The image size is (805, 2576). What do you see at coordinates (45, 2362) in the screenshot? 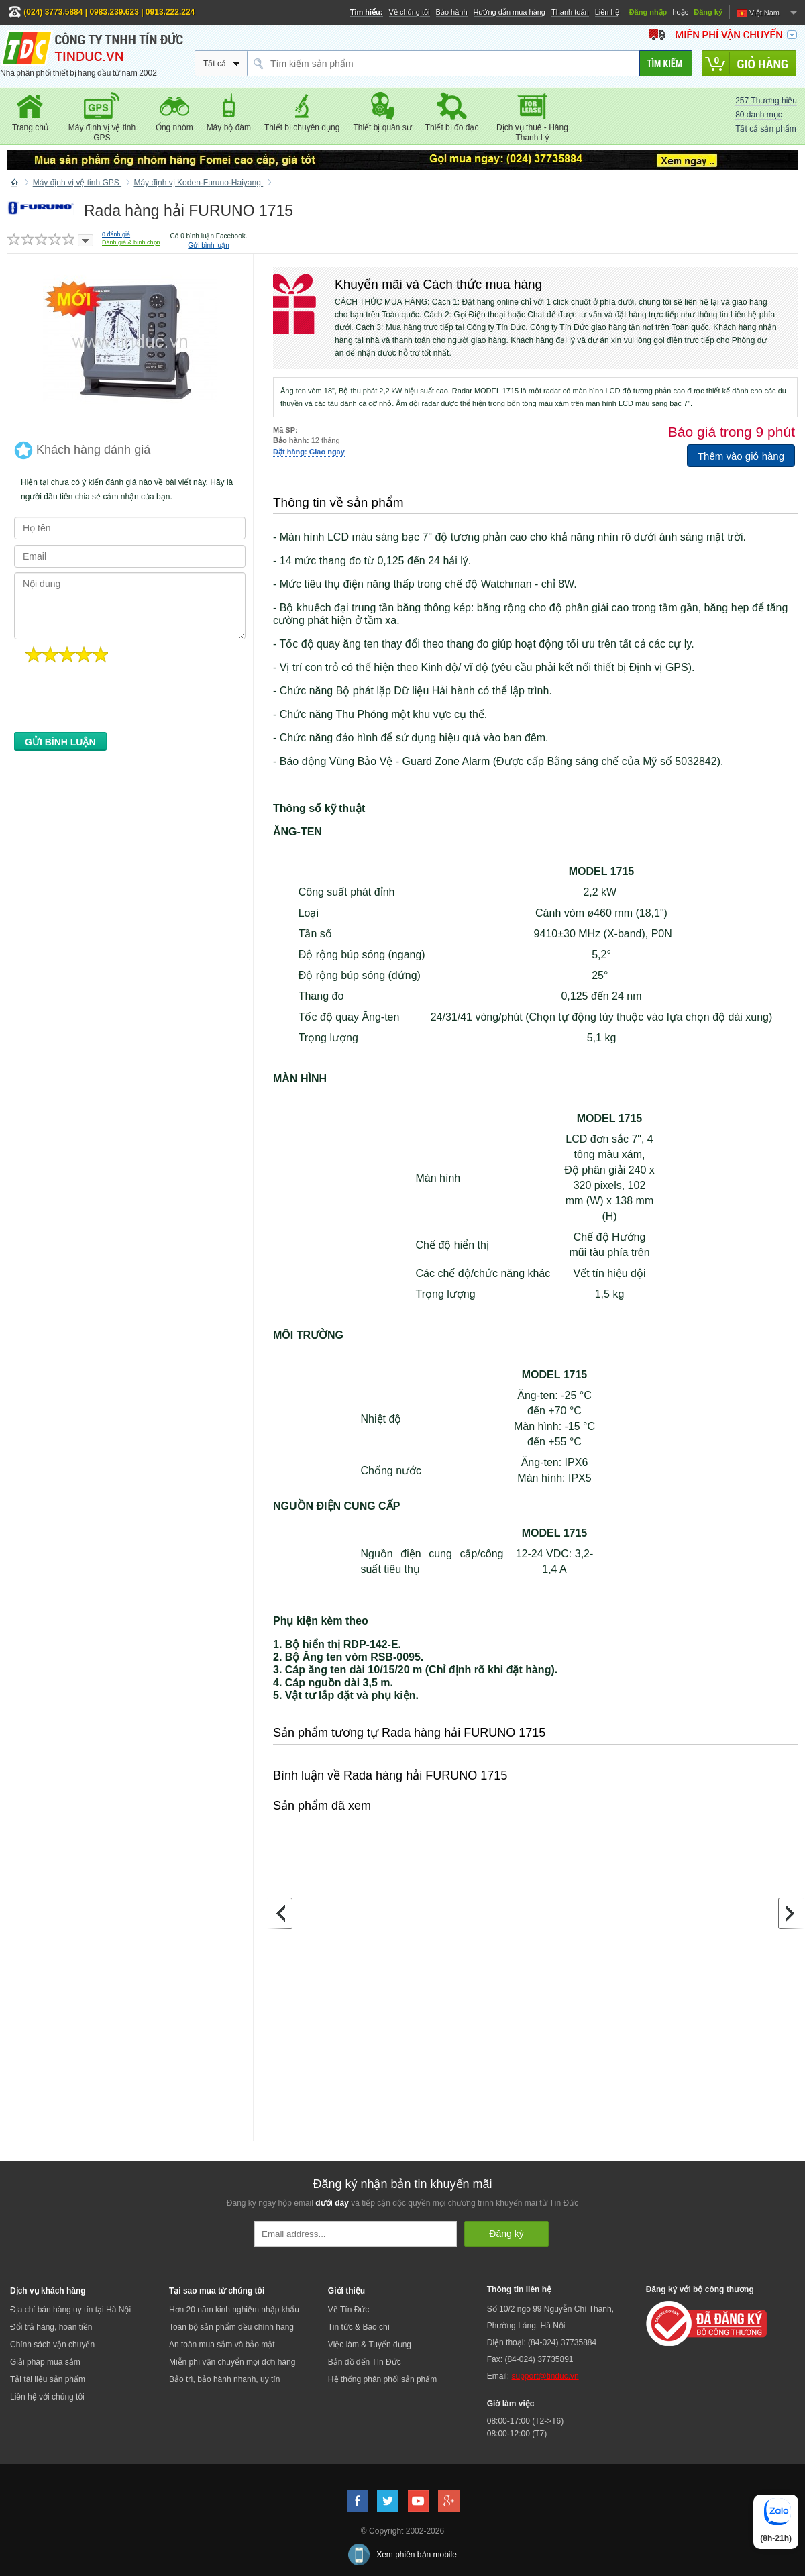
I see `Giải pháp mua sắm` at bounding box center [45, 2362].